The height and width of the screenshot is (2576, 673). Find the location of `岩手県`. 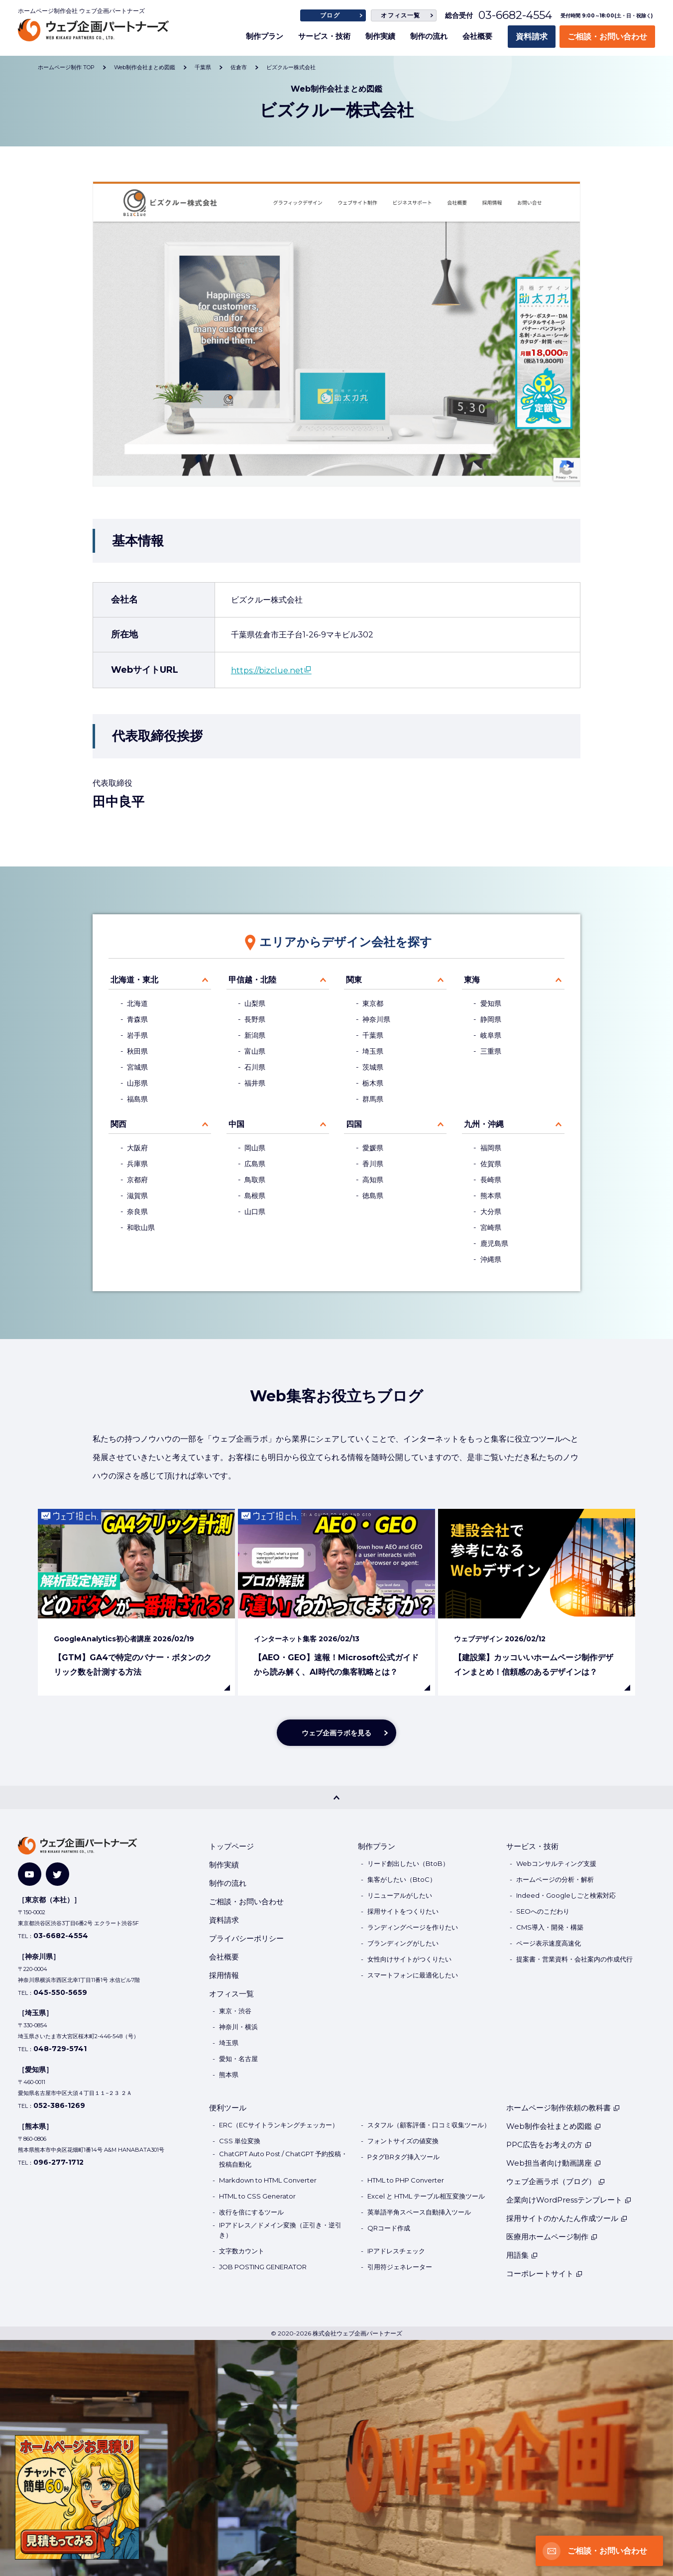

岩手県 is located at coordinates (137, 1035).